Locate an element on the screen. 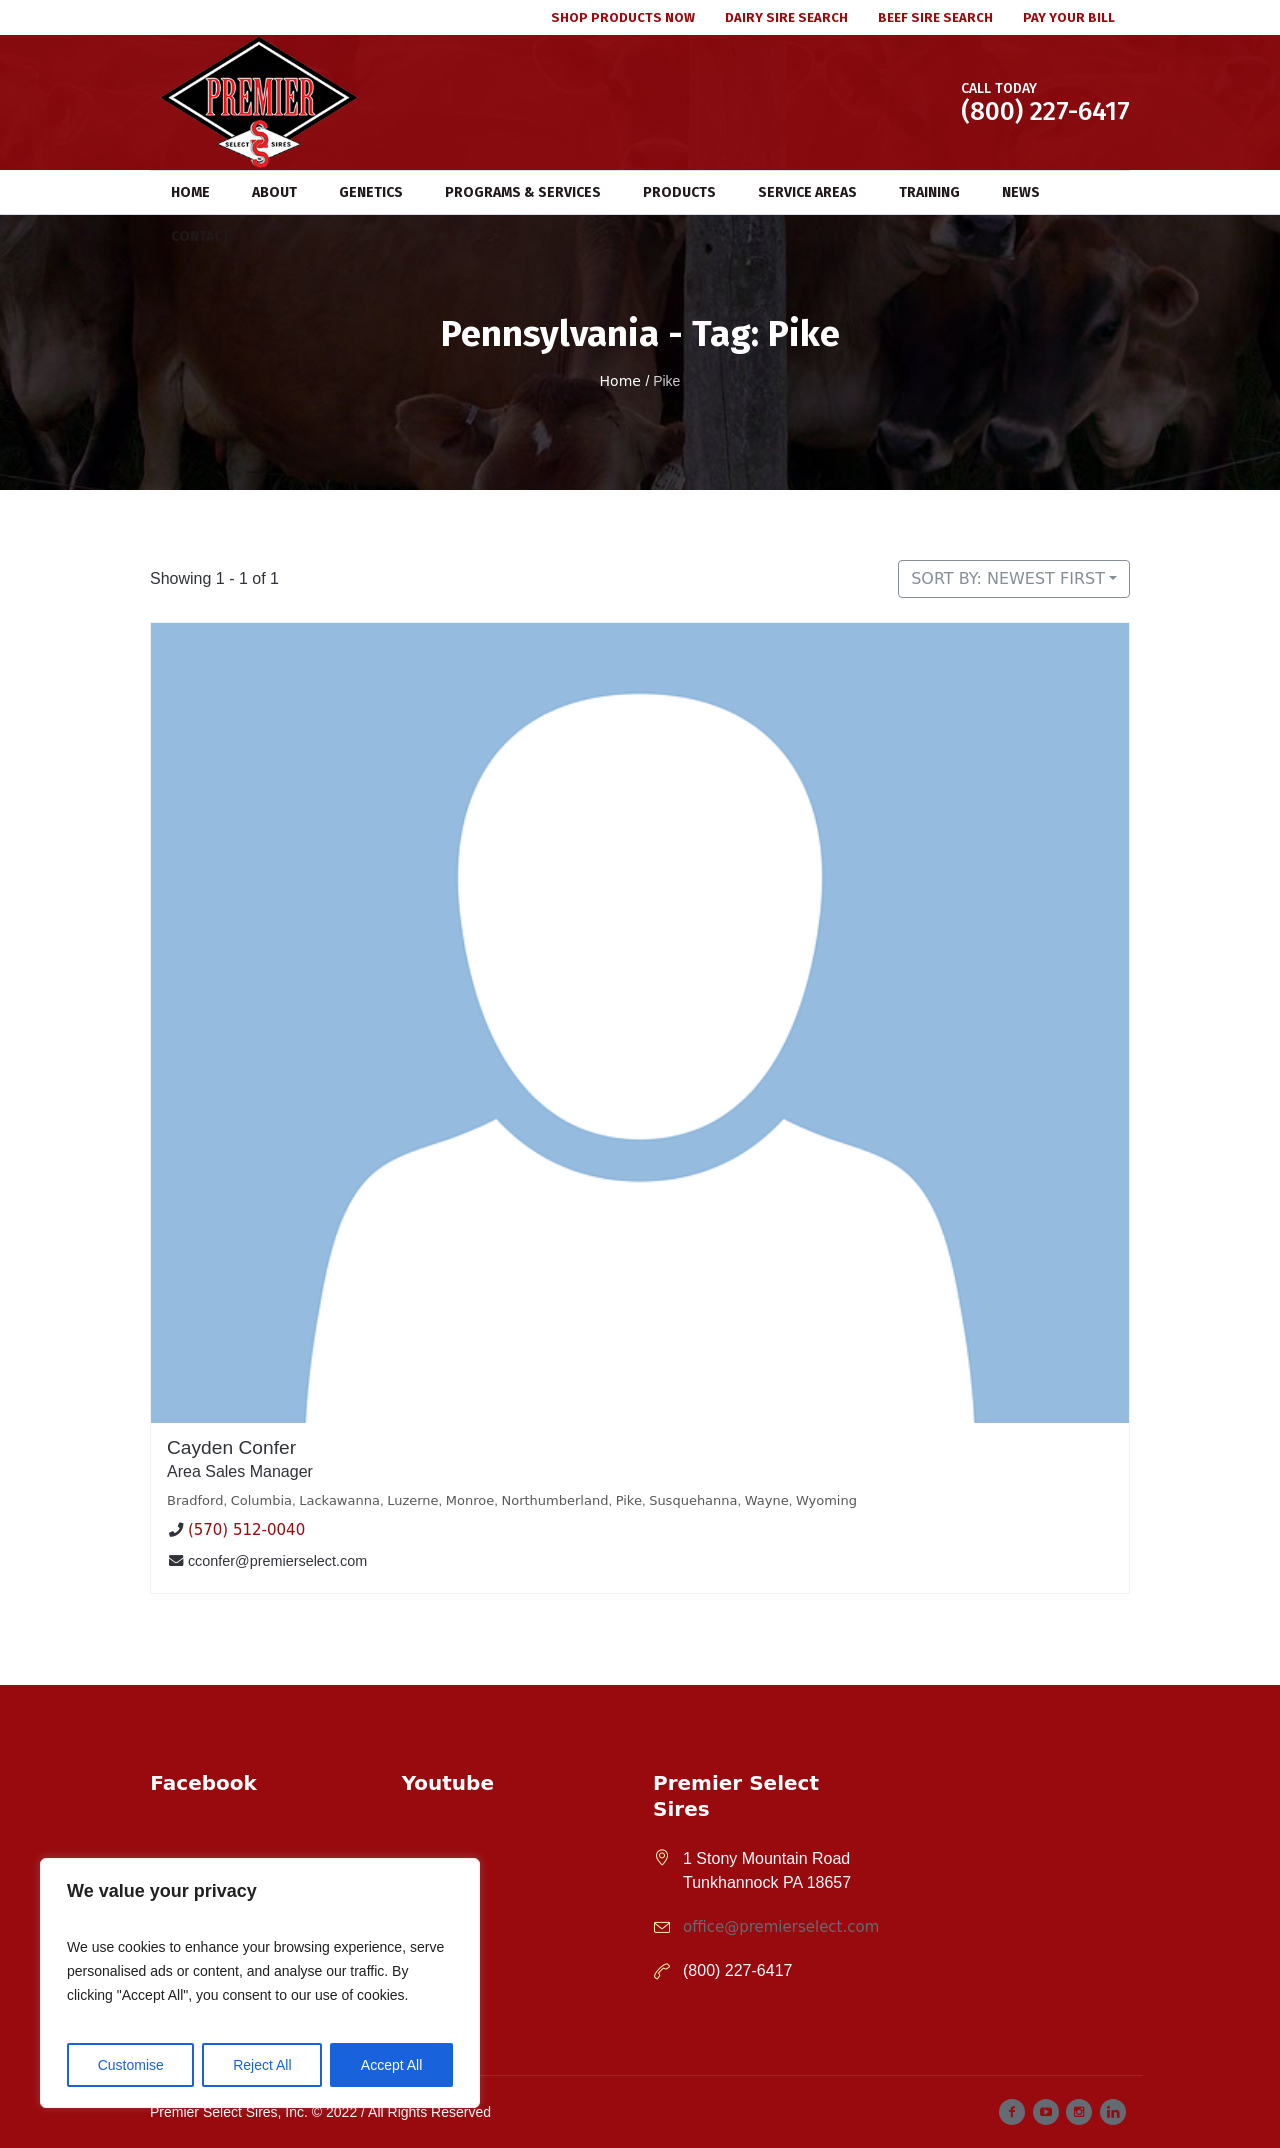  Reject All is located at coordinates (262, 2065).